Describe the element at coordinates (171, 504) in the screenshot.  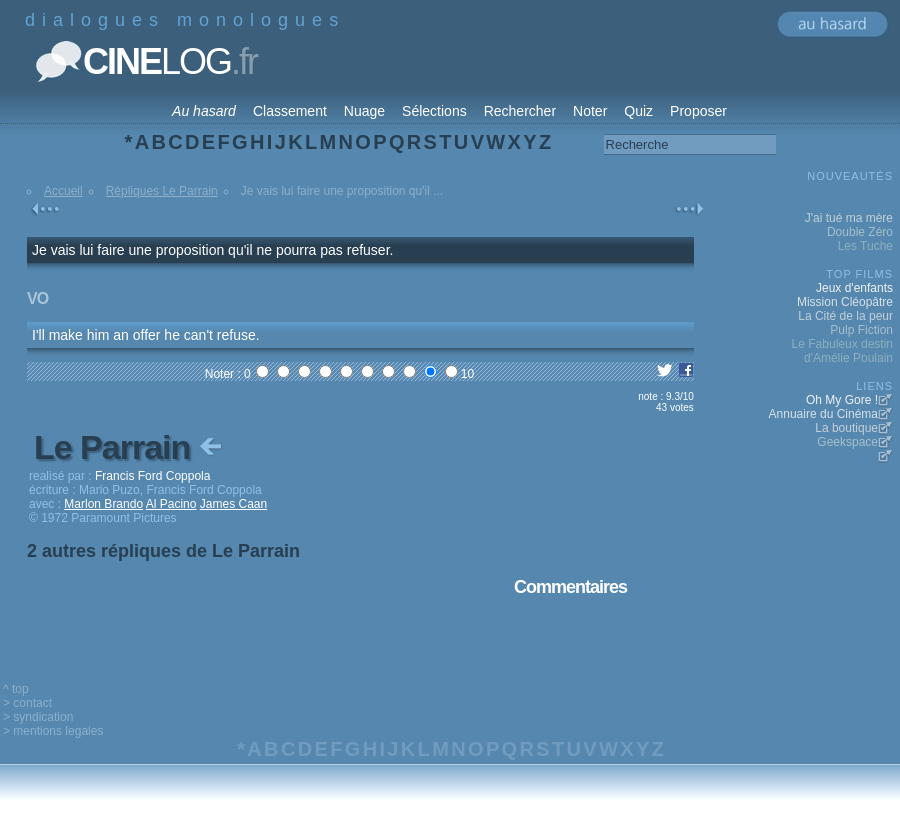
I see `Al Pacino` at that location.